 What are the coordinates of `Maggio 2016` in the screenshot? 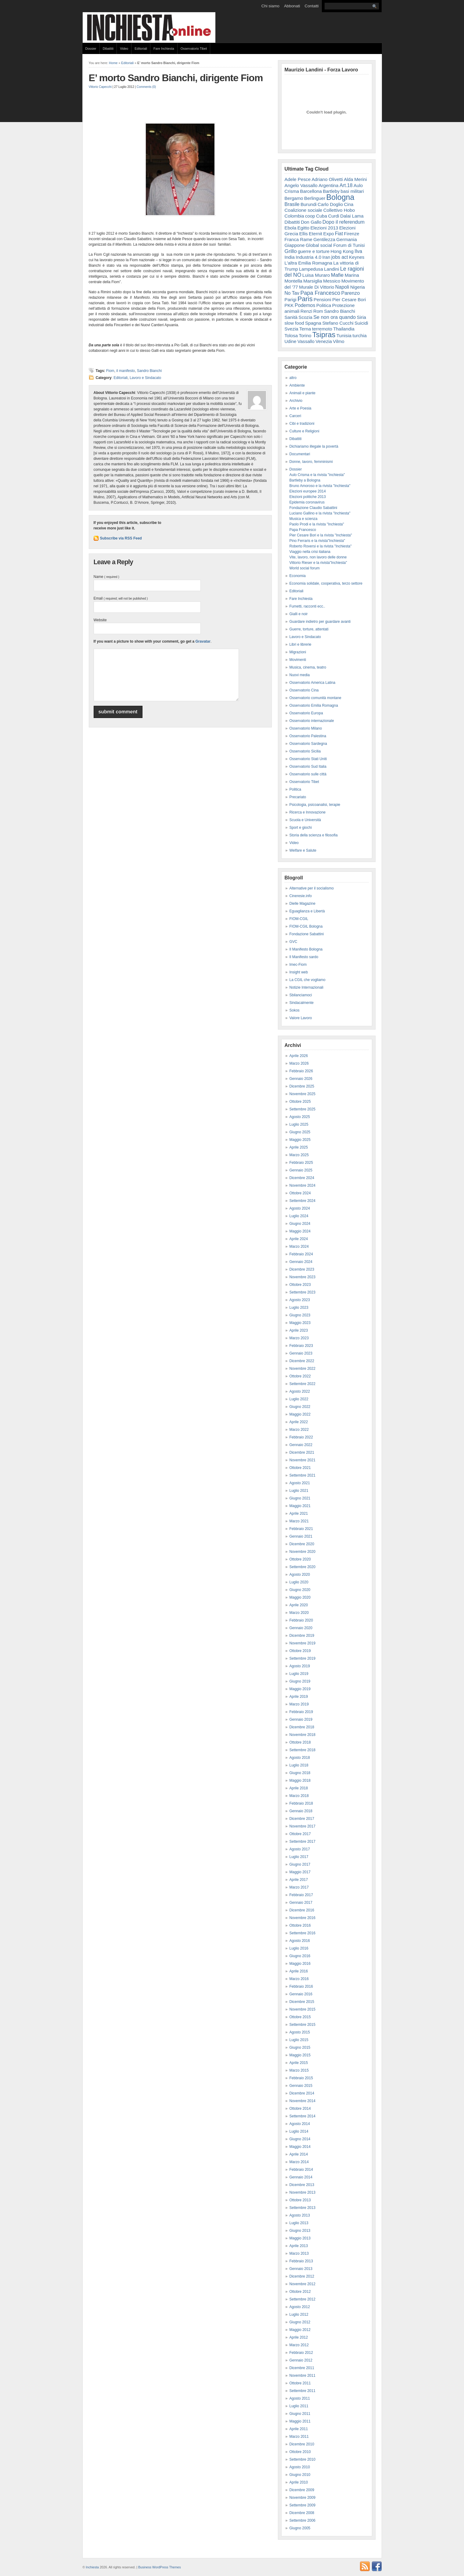 It's located at (300, 1963).